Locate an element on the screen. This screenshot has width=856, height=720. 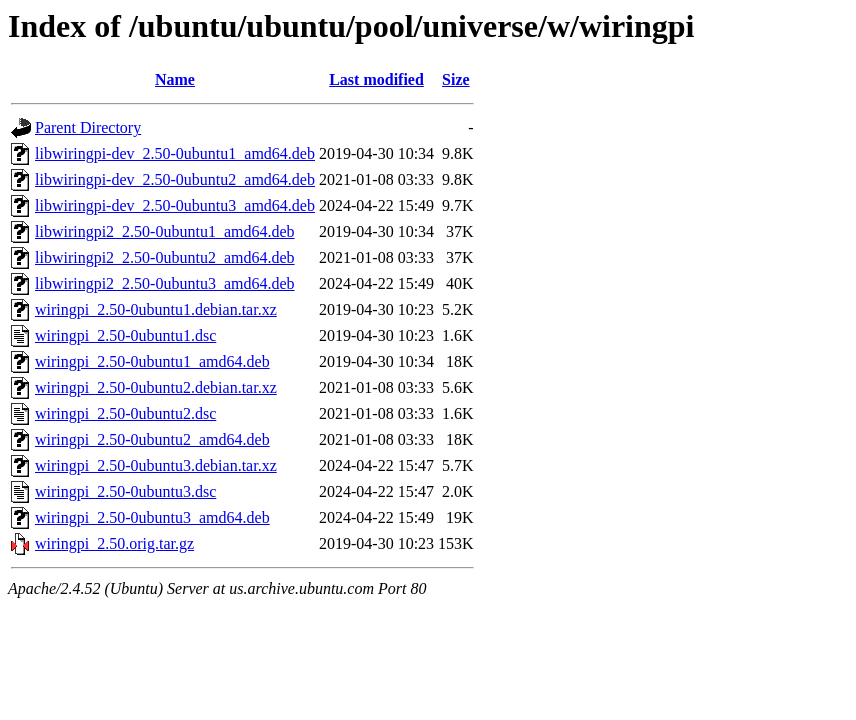
libwiringpi2_2.50-0ubuntu3_amd64.deb is located at coordinates (165, 283).